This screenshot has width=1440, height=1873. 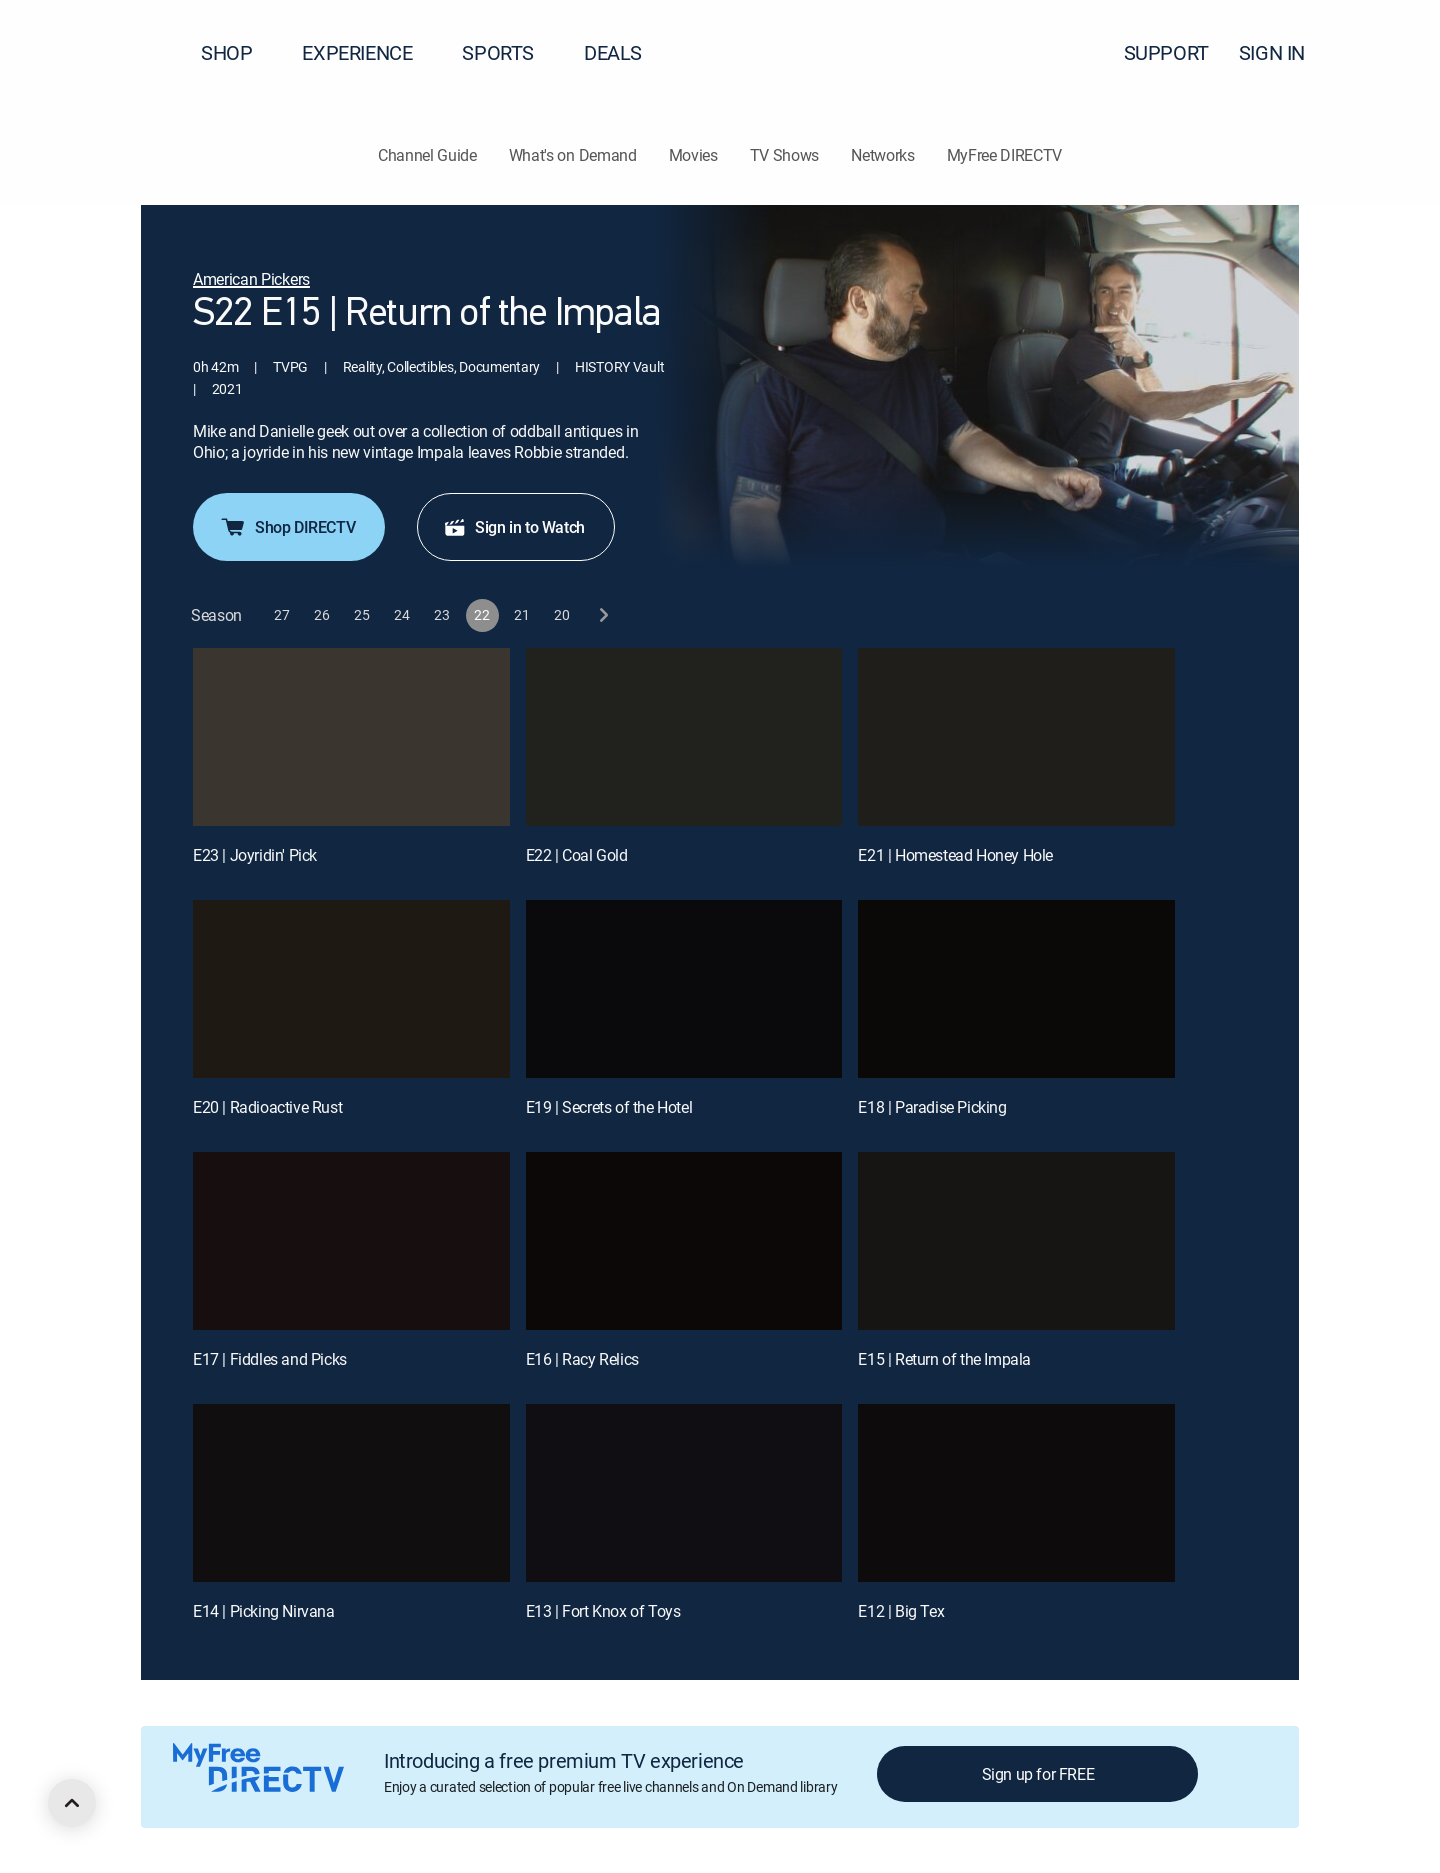 What do you see at coordinates (613, 52) in the screenshot?
I see `DEALS` at bounding box center [613, 52].